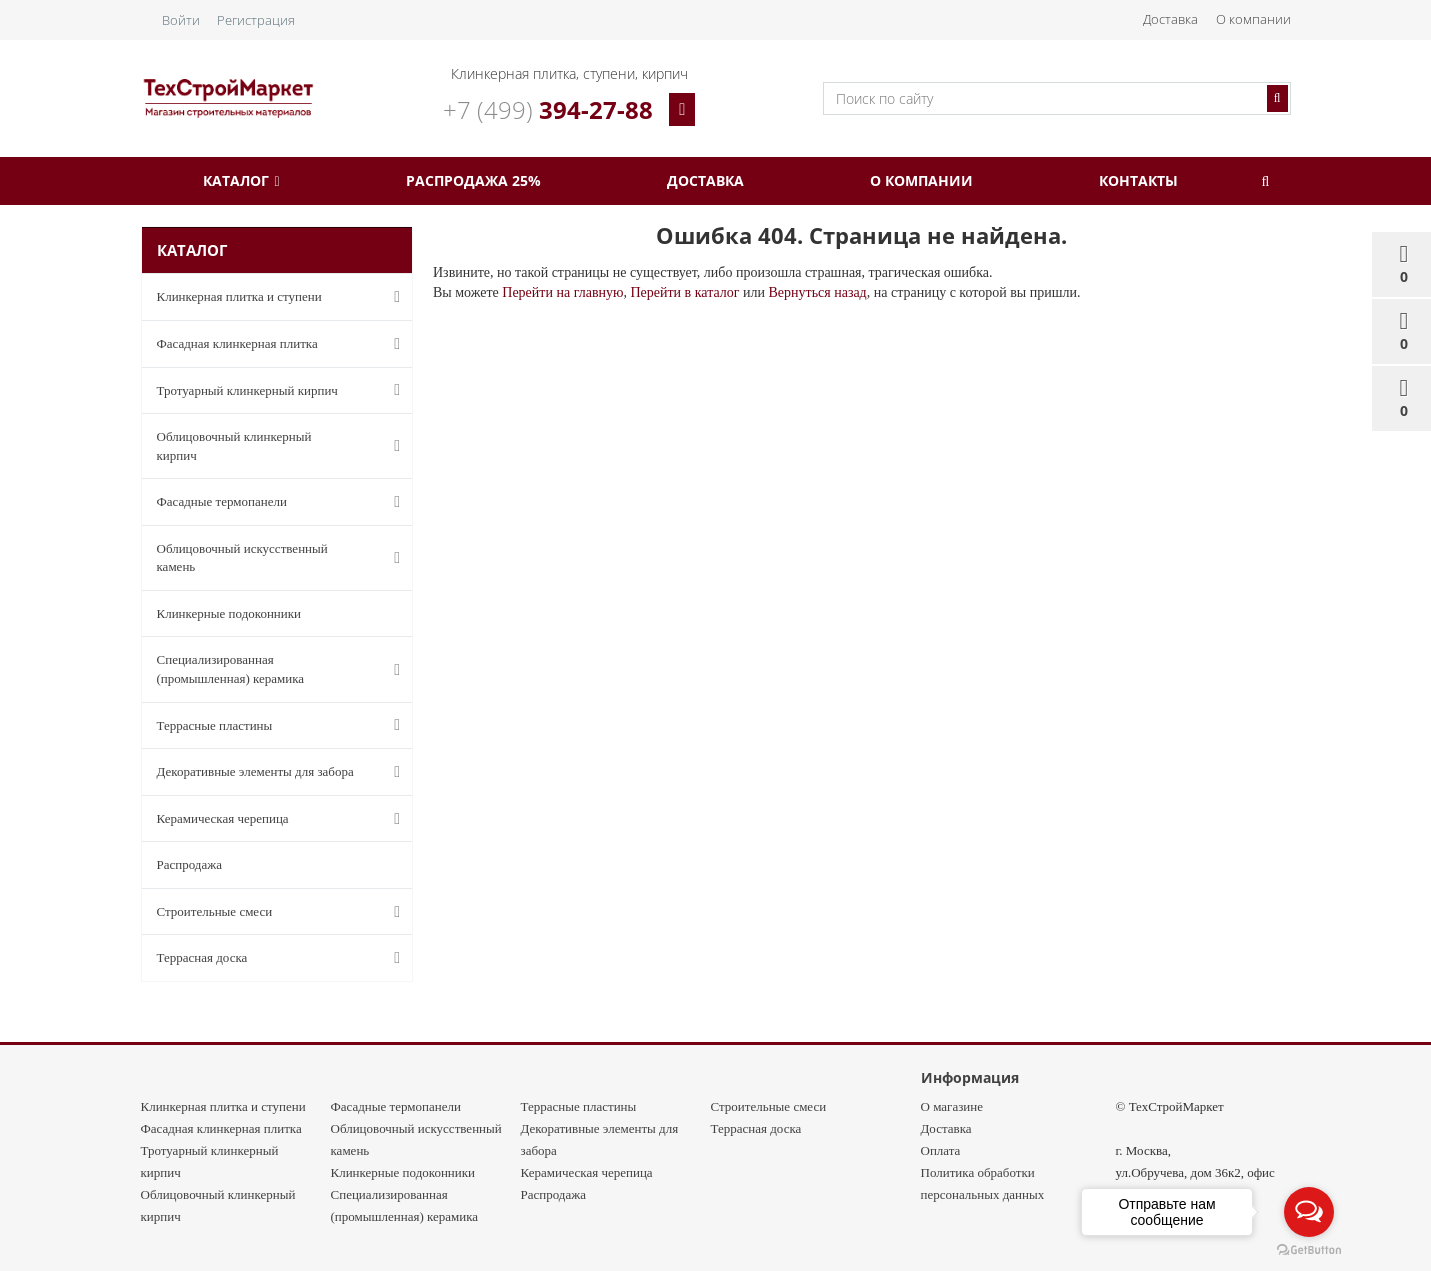 Image resolution: width=1431 pixels, height=1271 pixels. Describe the element at coordinates (268, 502) in the screenshot. I see `Фасадные термопанели` at that location.